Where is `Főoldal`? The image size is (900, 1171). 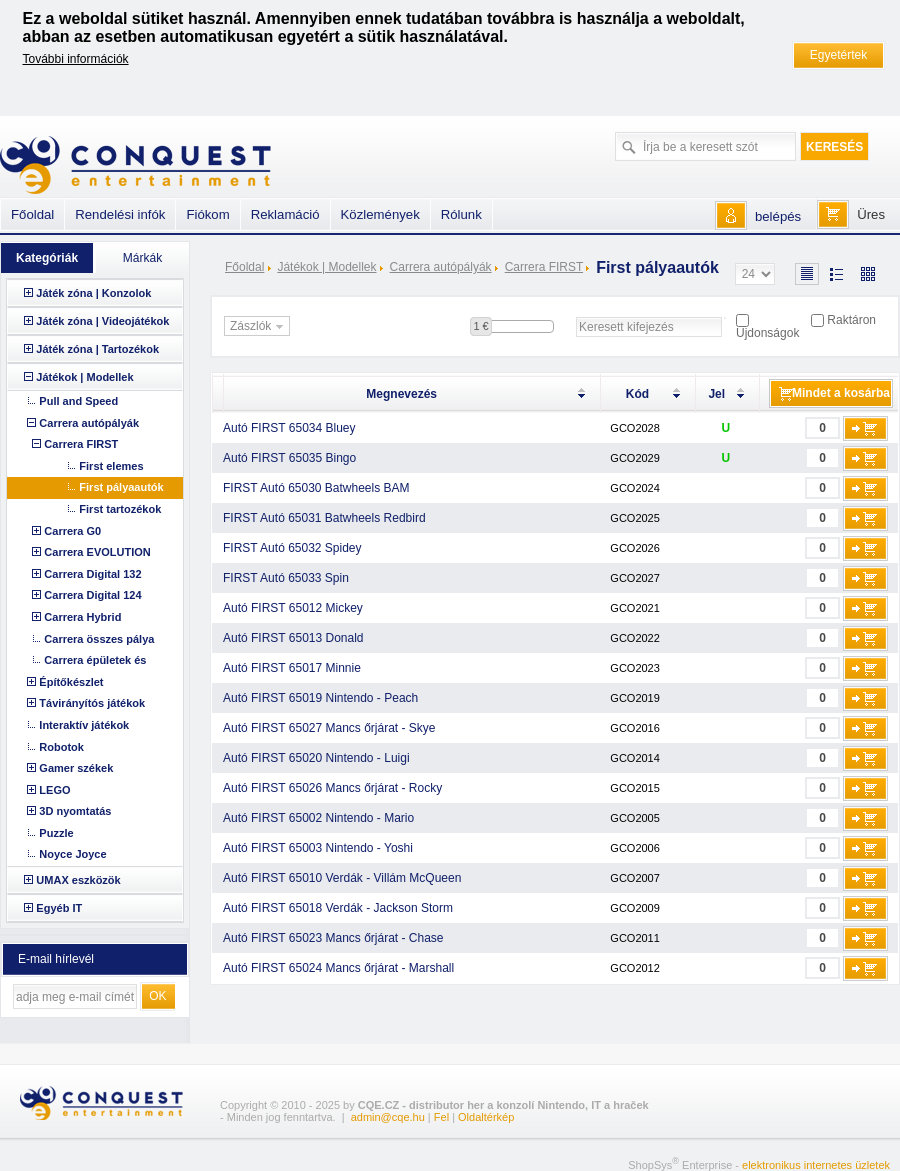 Főoldal is located at coordinates (244, 267).